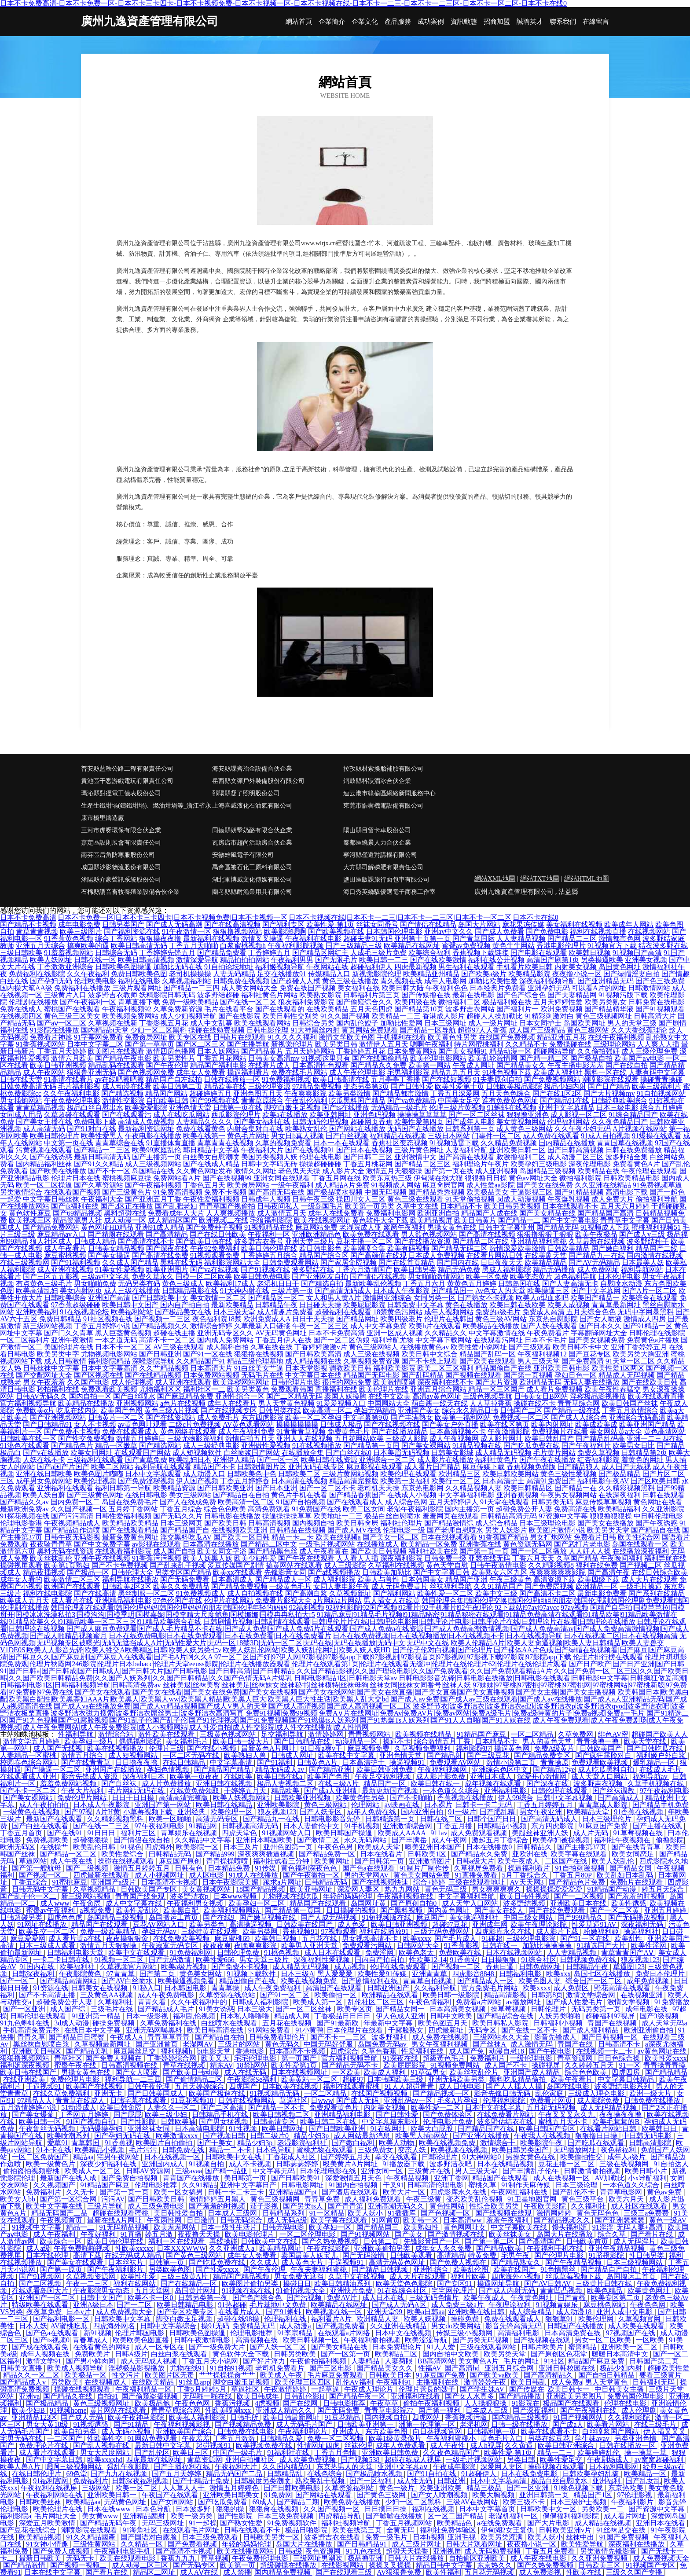  Describe the element at coordinates (123, 1058) in the screenshot. I see `国产精品午夜电影` at that location.